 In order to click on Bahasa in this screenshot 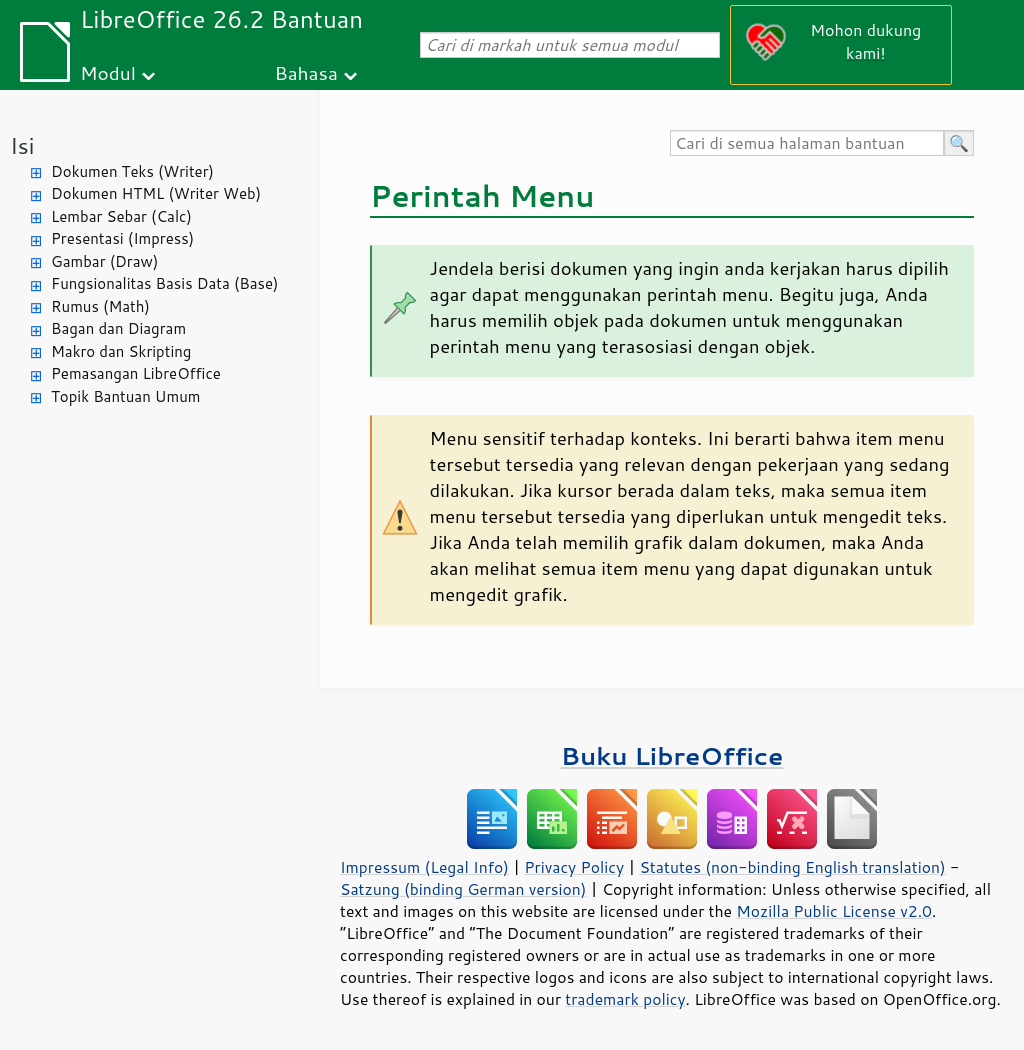, I will do `click(305, 72)`.